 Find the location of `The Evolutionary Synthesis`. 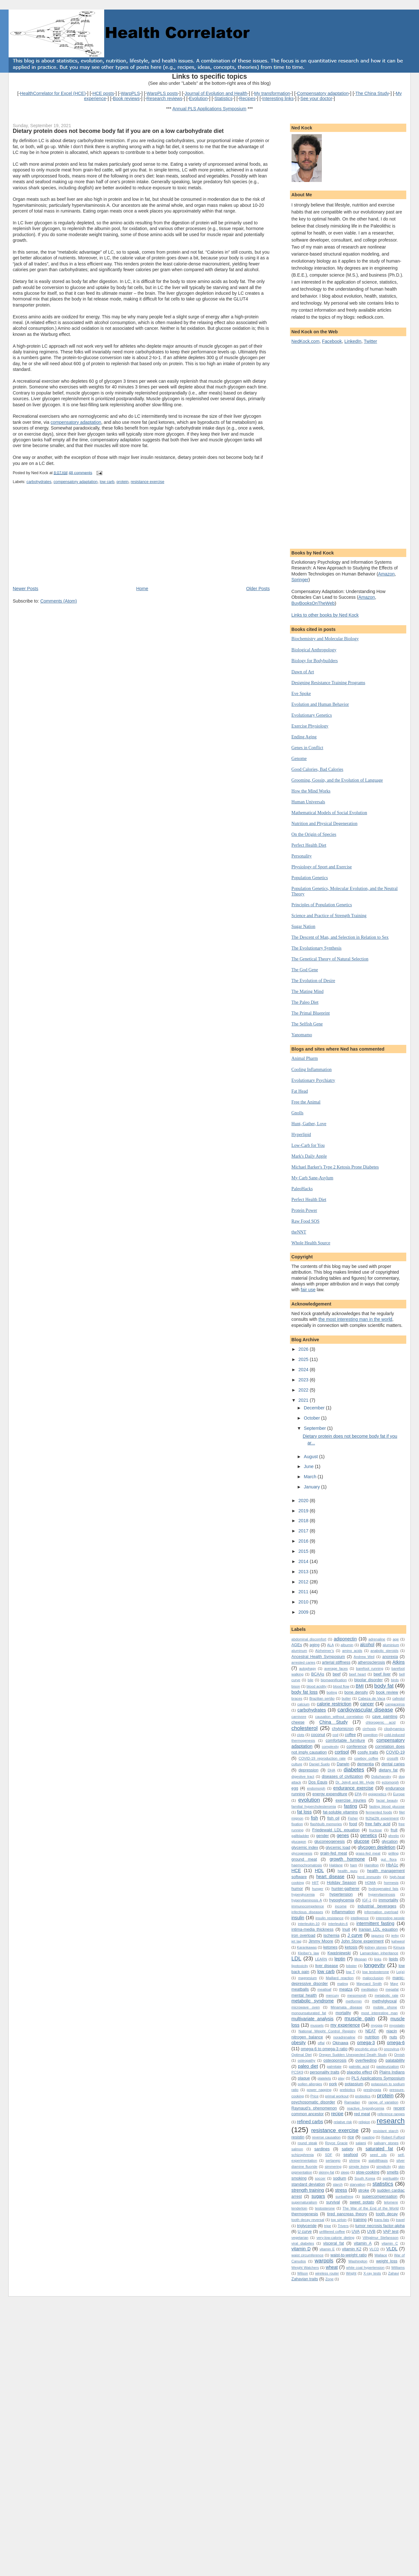

The Evolutionary Synthesis is located at coordinates (317, 948).